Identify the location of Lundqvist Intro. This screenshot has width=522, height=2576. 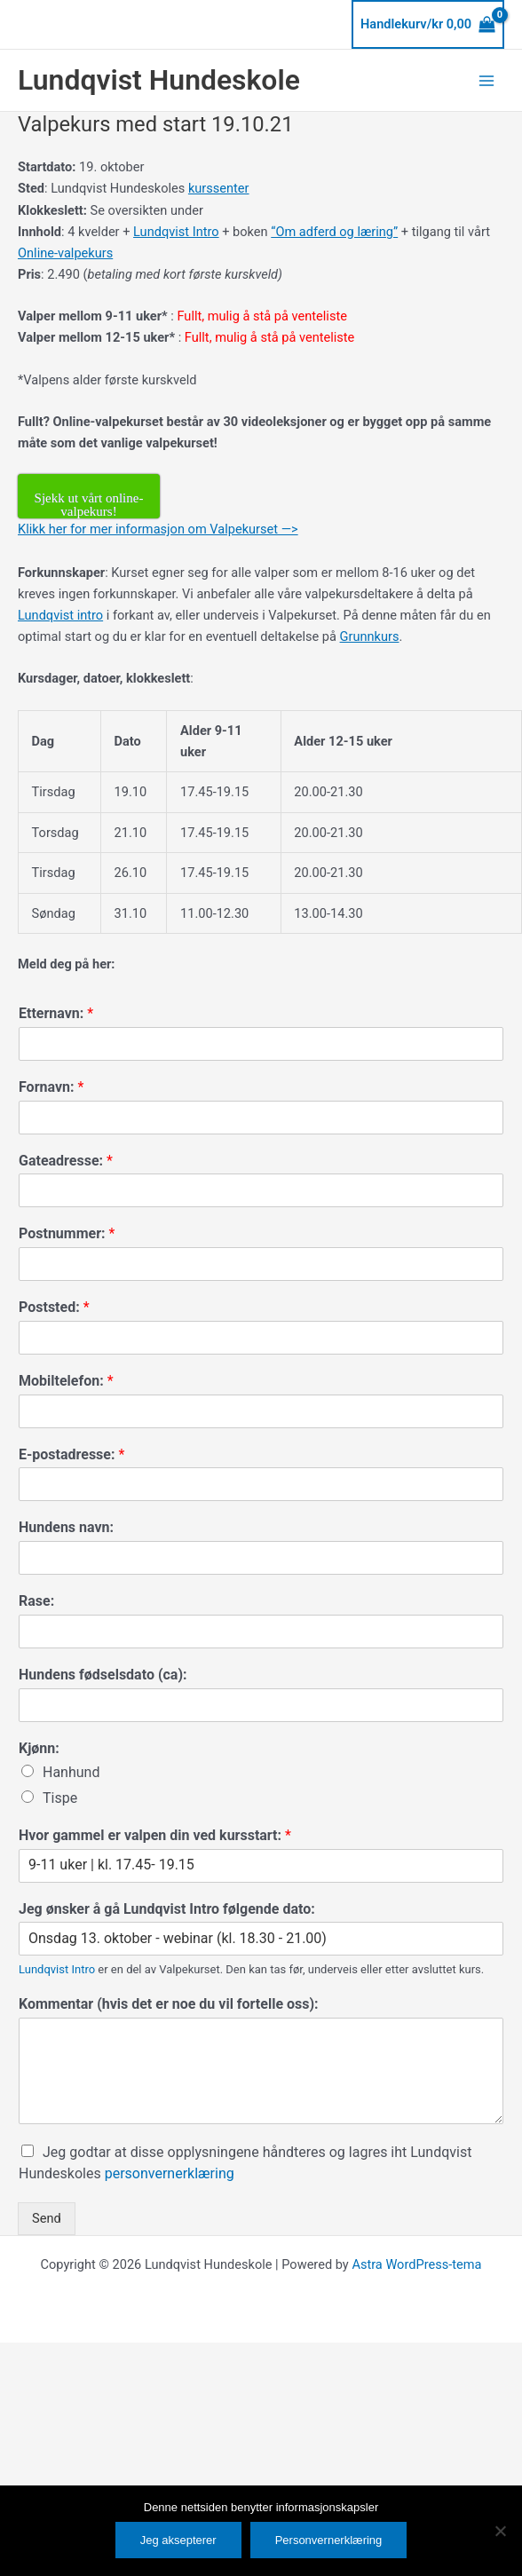
(176, 232).